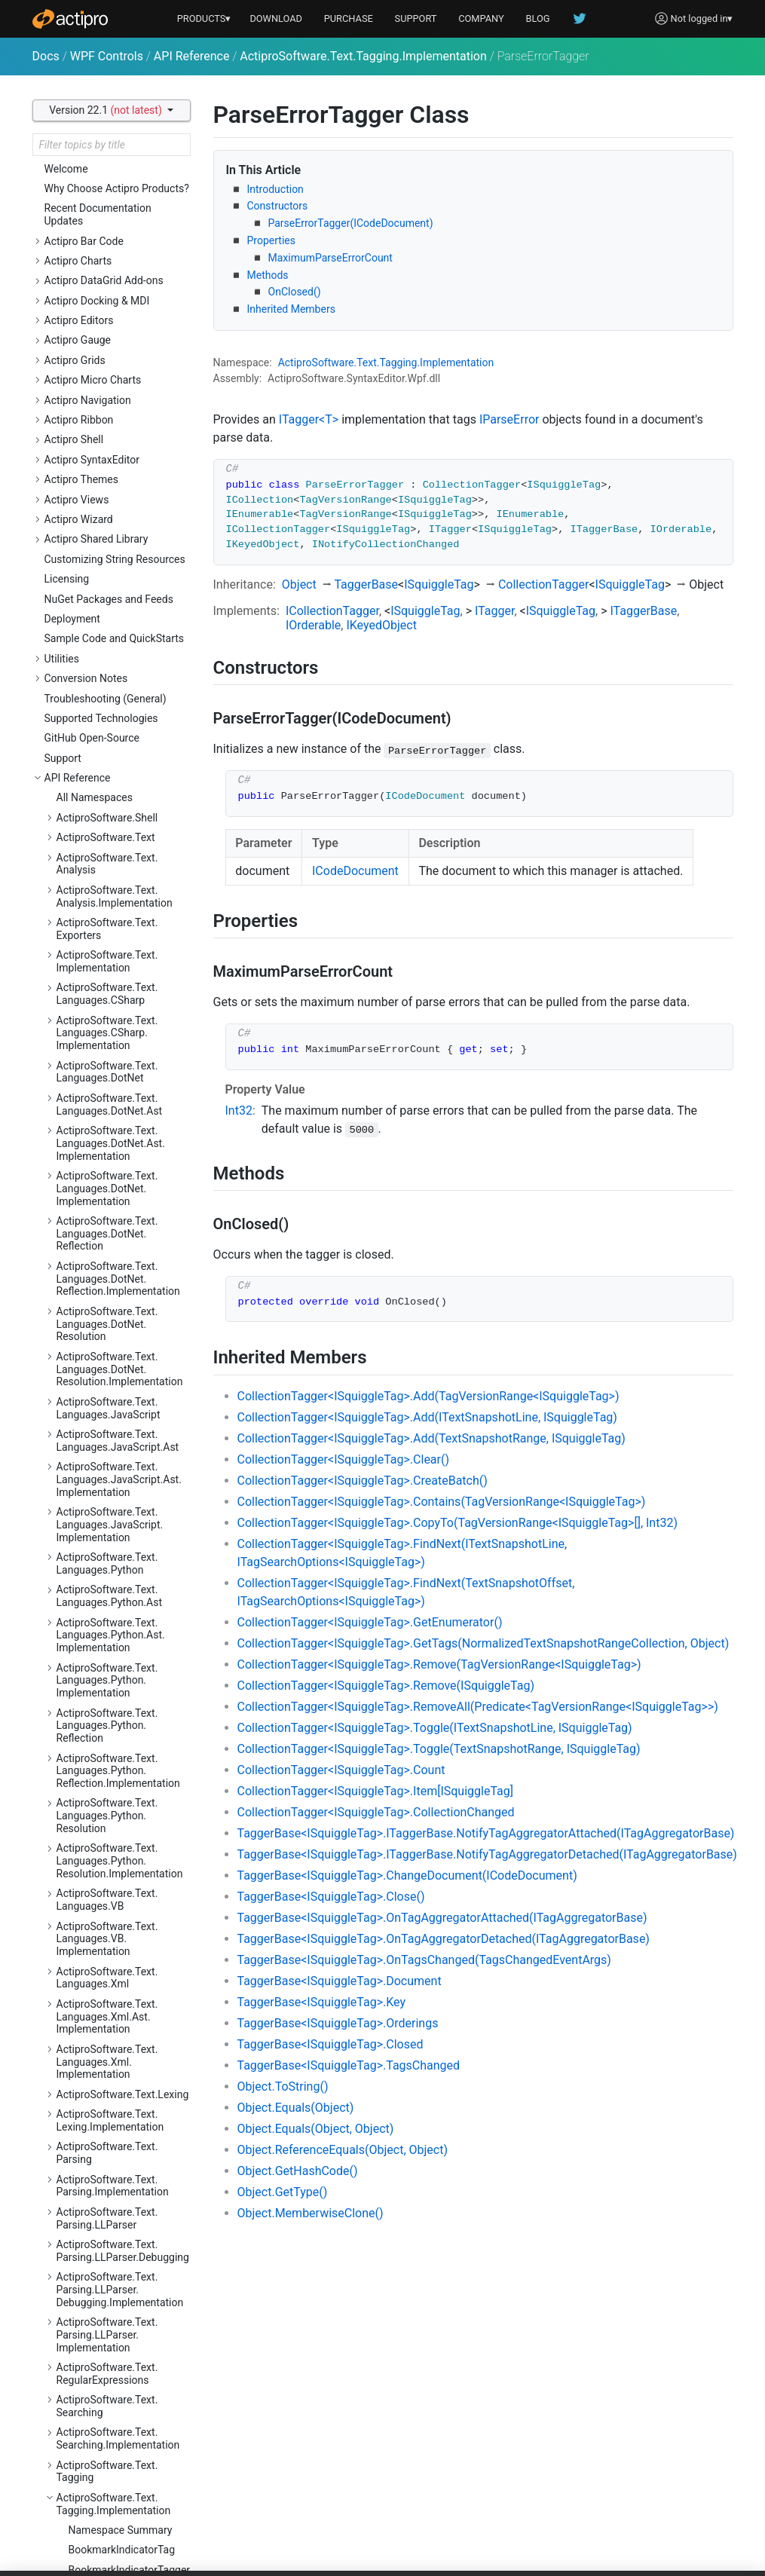 This screenshot has width=765, height=2576. Describe the element at coordinates (130, 512) in the screenshot. I see `IndicatorTaggerBase<TTag>` at that location.